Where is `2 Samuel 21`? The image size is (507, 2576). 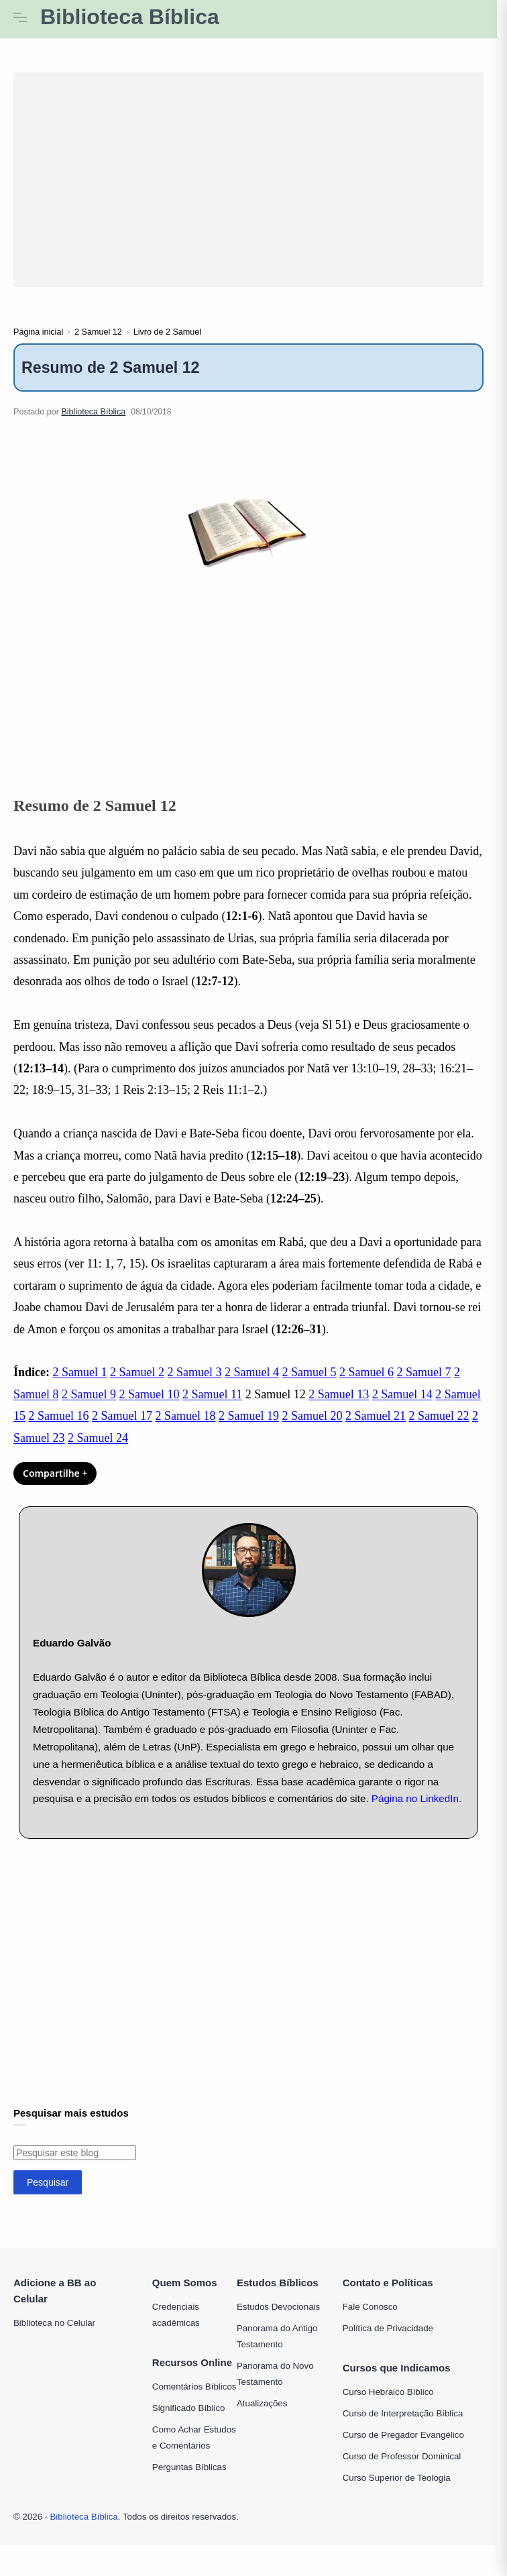
2 Samuel 21 is located at coordinates (375, 1430).